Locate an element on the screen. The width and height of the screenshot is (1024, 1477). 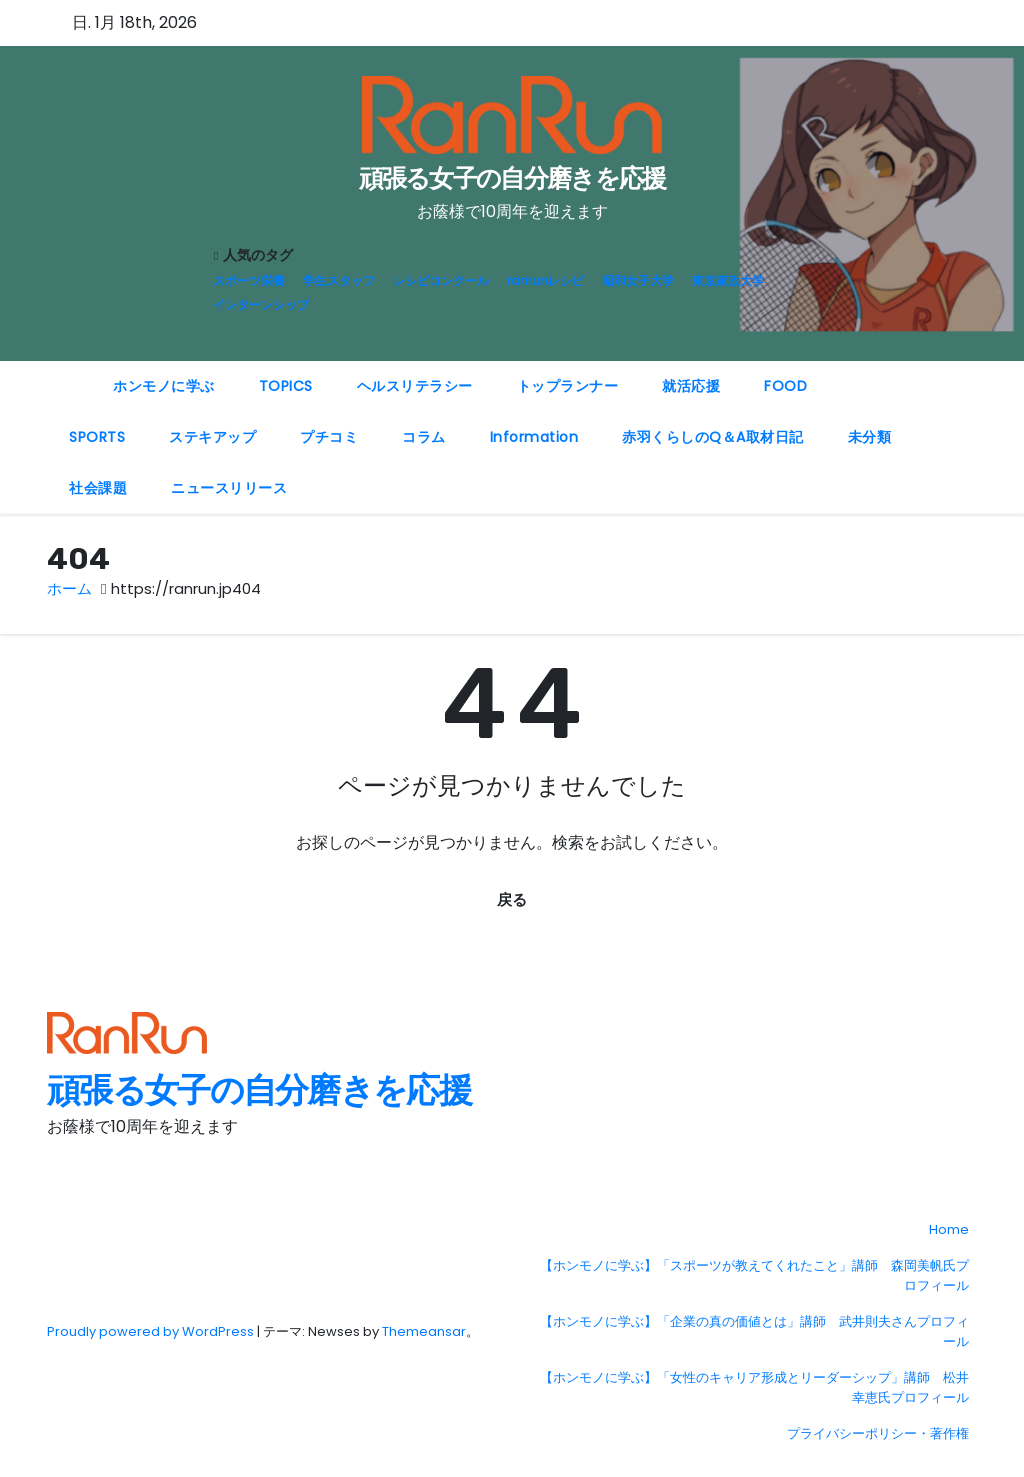
Home is located at coordinates (949, 1229).